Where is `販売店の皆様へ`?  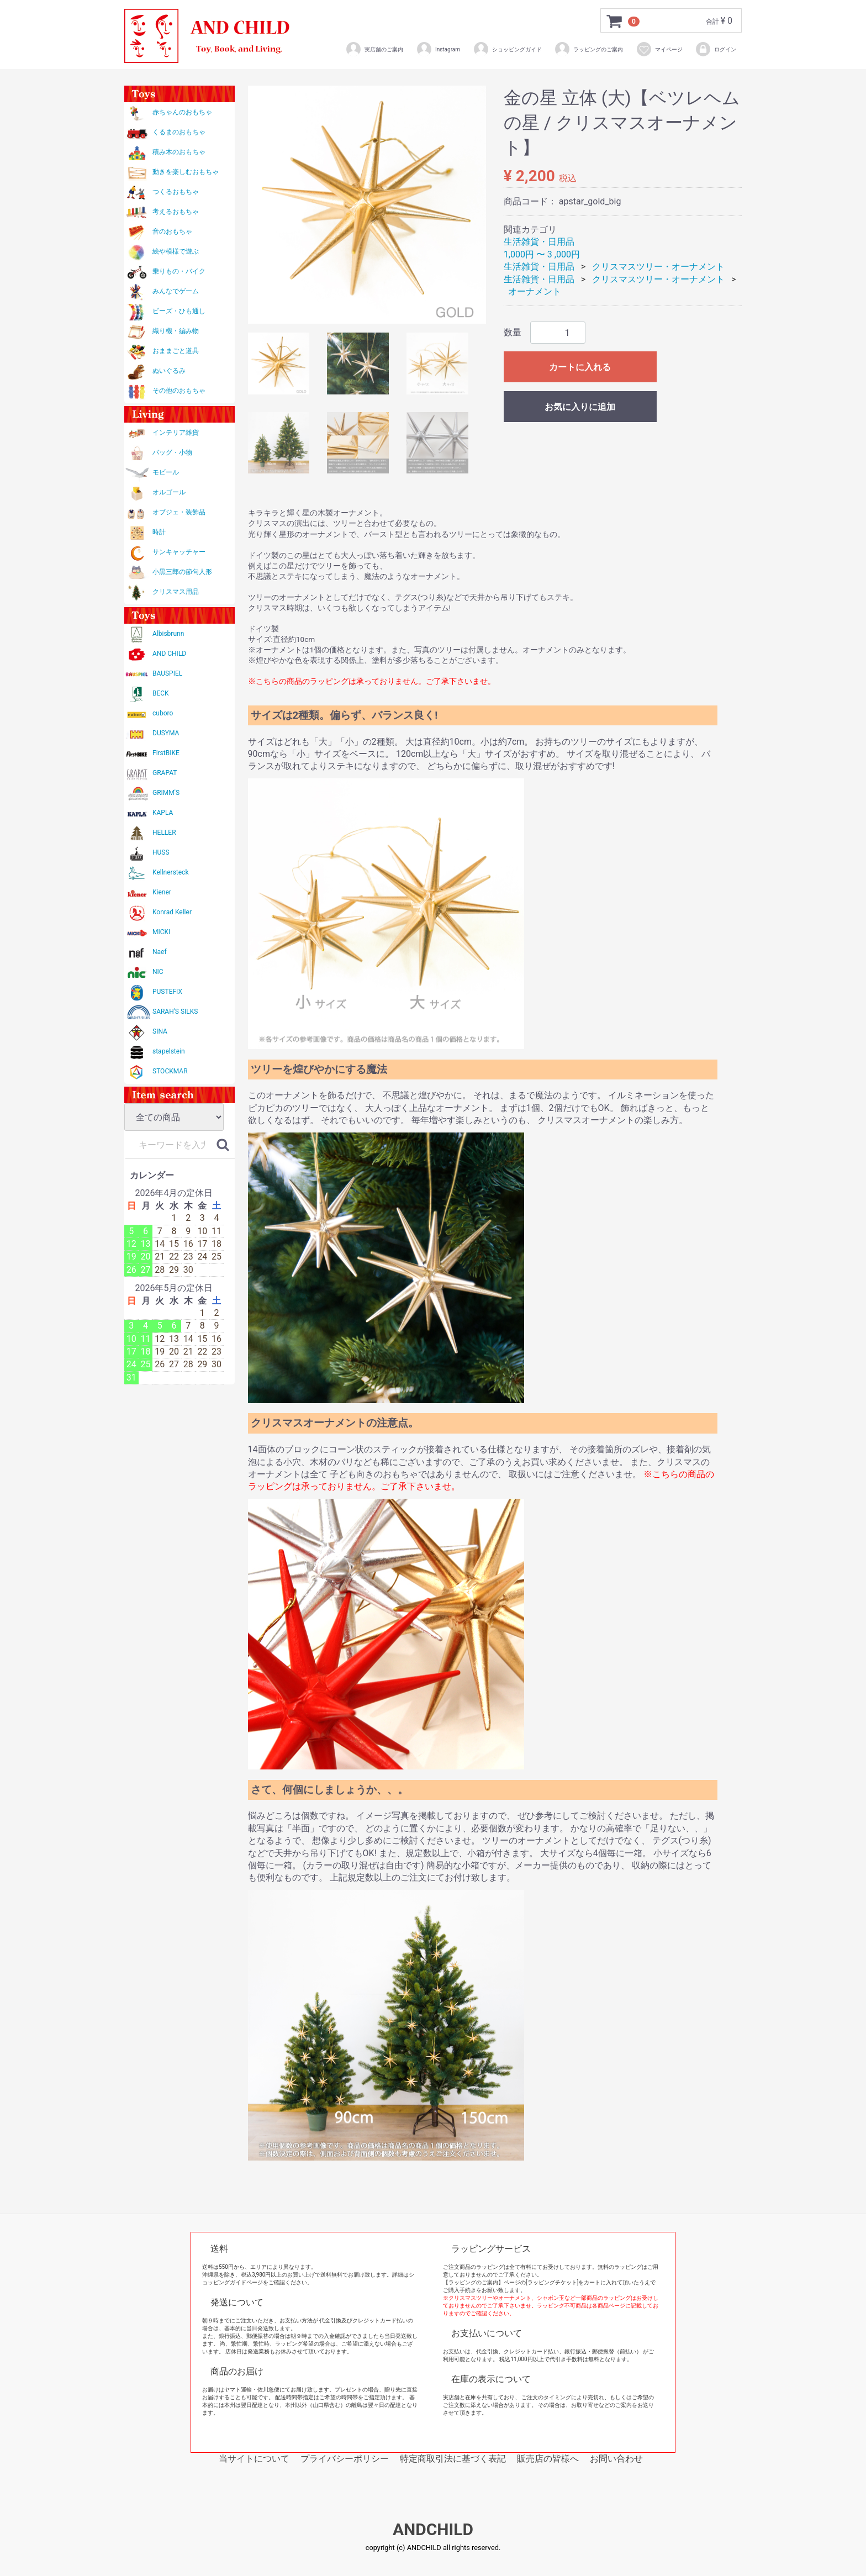
販売店の皆様へ is located at coordinates (548, 2458).